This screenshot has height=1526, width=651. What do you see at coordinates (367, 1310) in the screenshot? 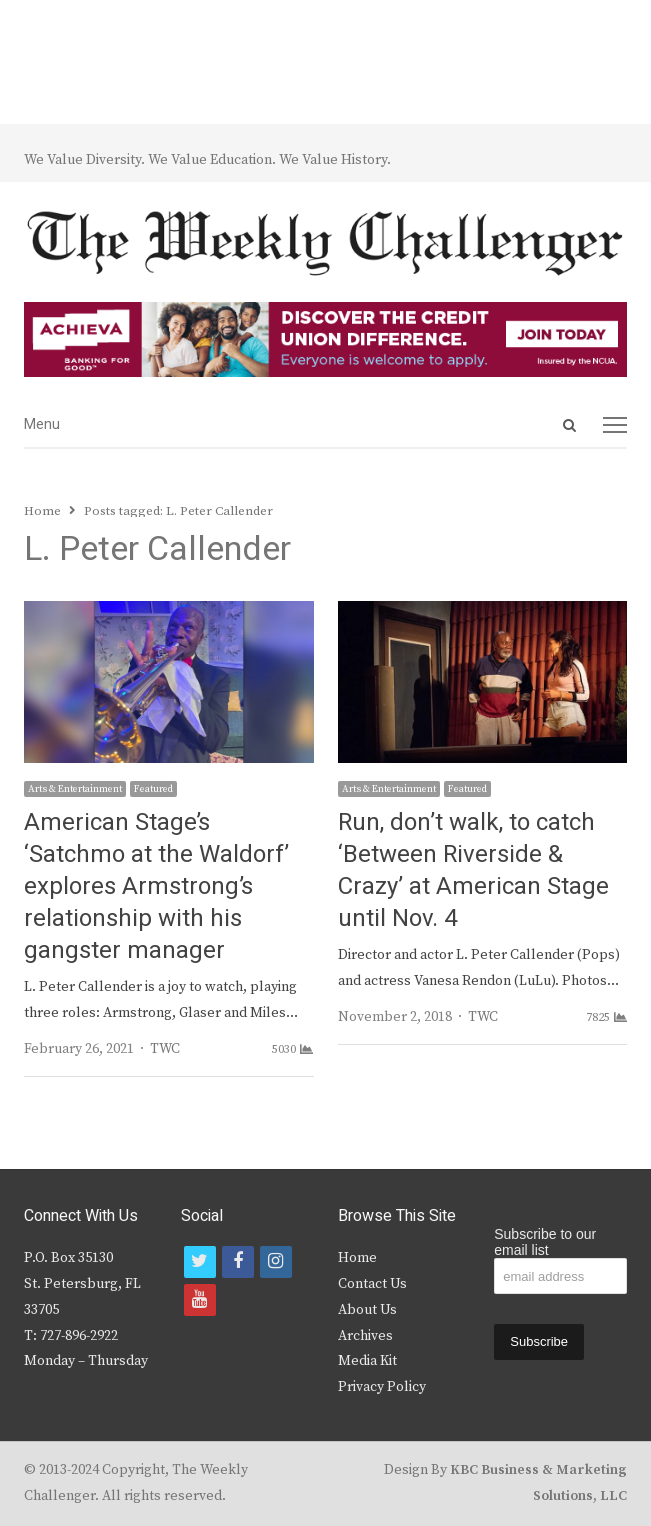
I see `About Us` at bounding box center [367, 1310].